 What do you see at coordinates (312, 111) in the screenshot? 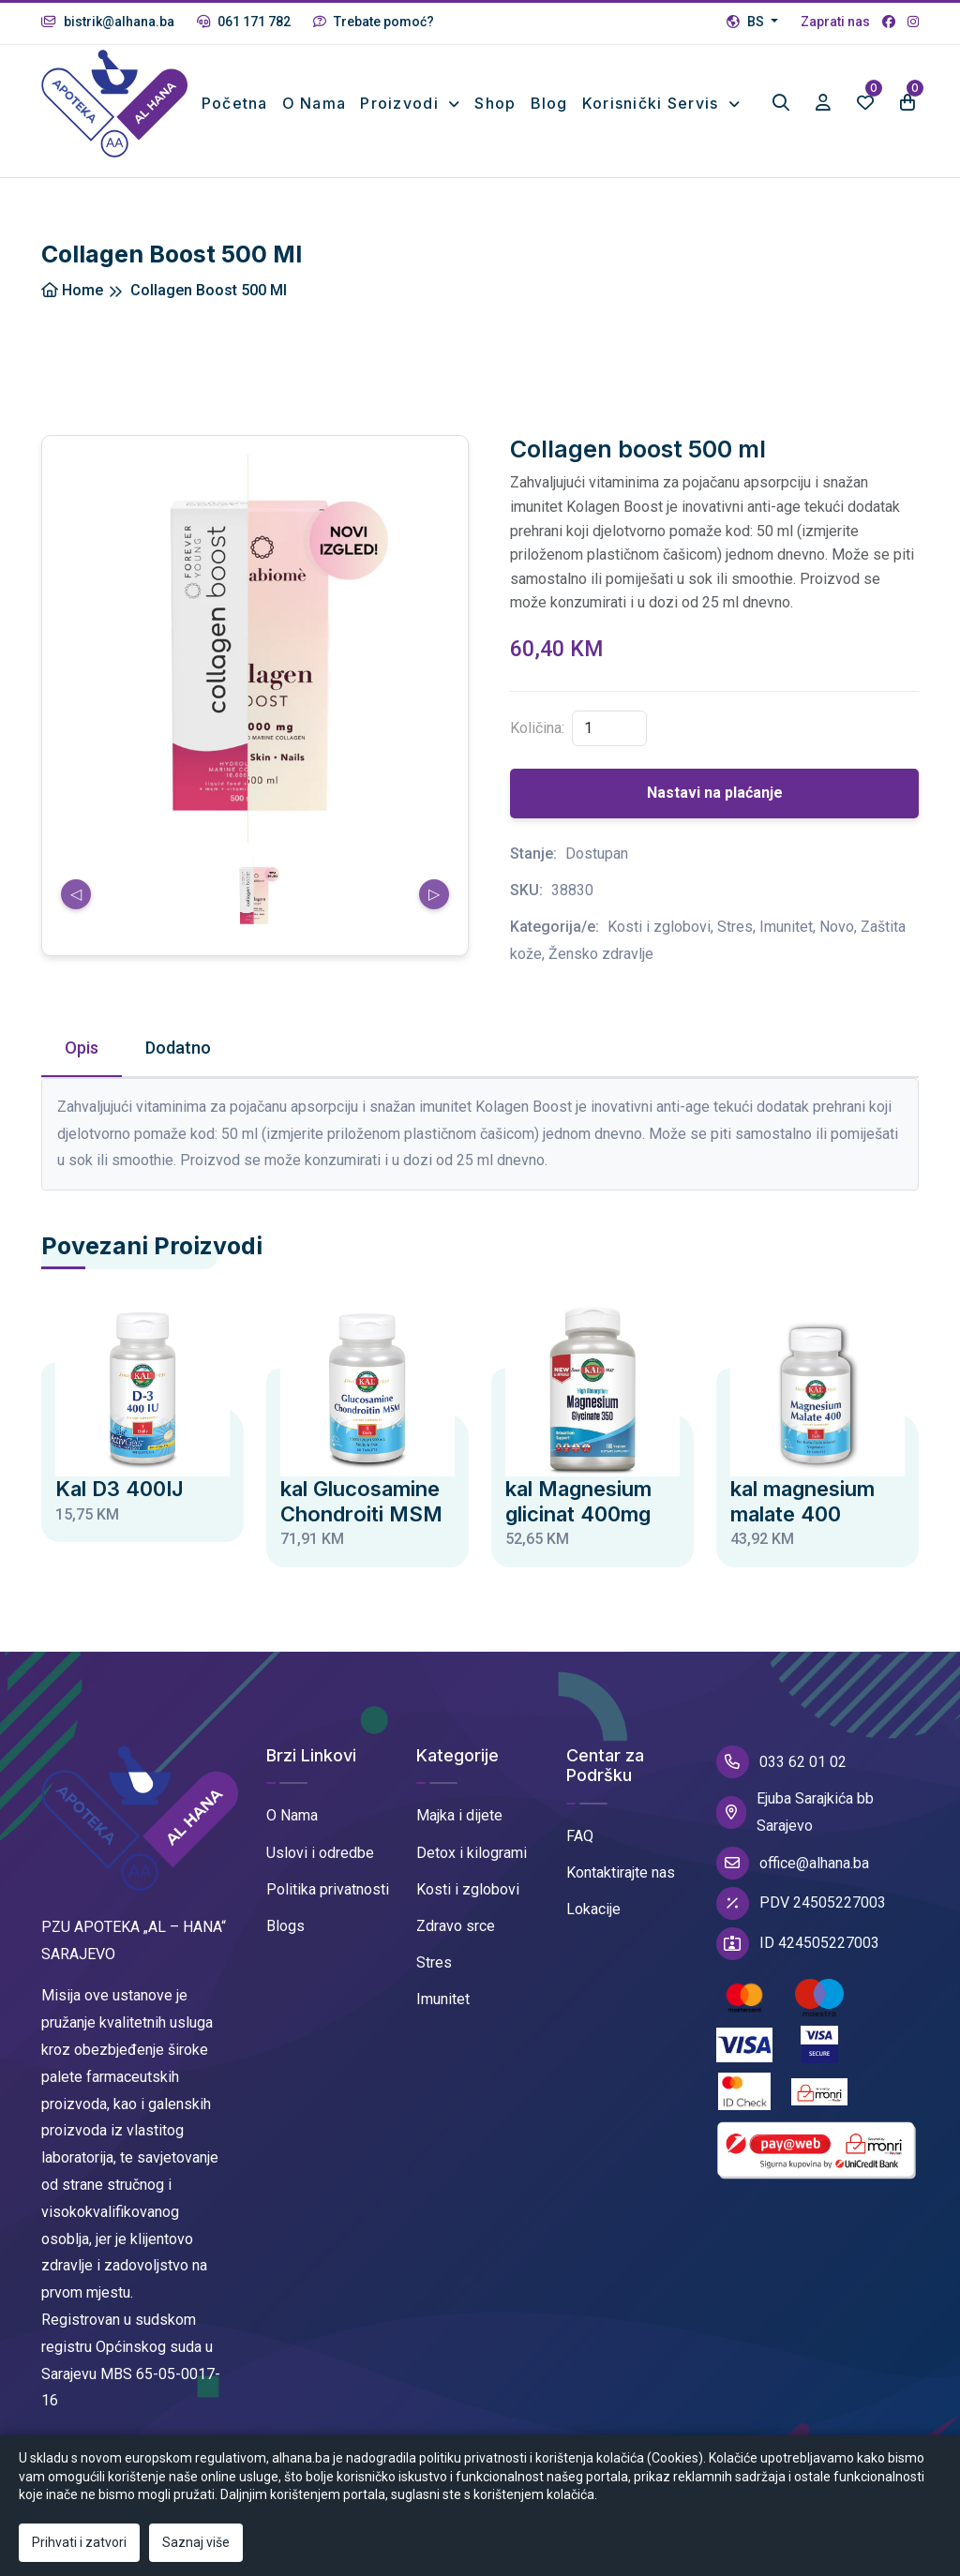
I see `O nama` at bounding box center [312, 111].